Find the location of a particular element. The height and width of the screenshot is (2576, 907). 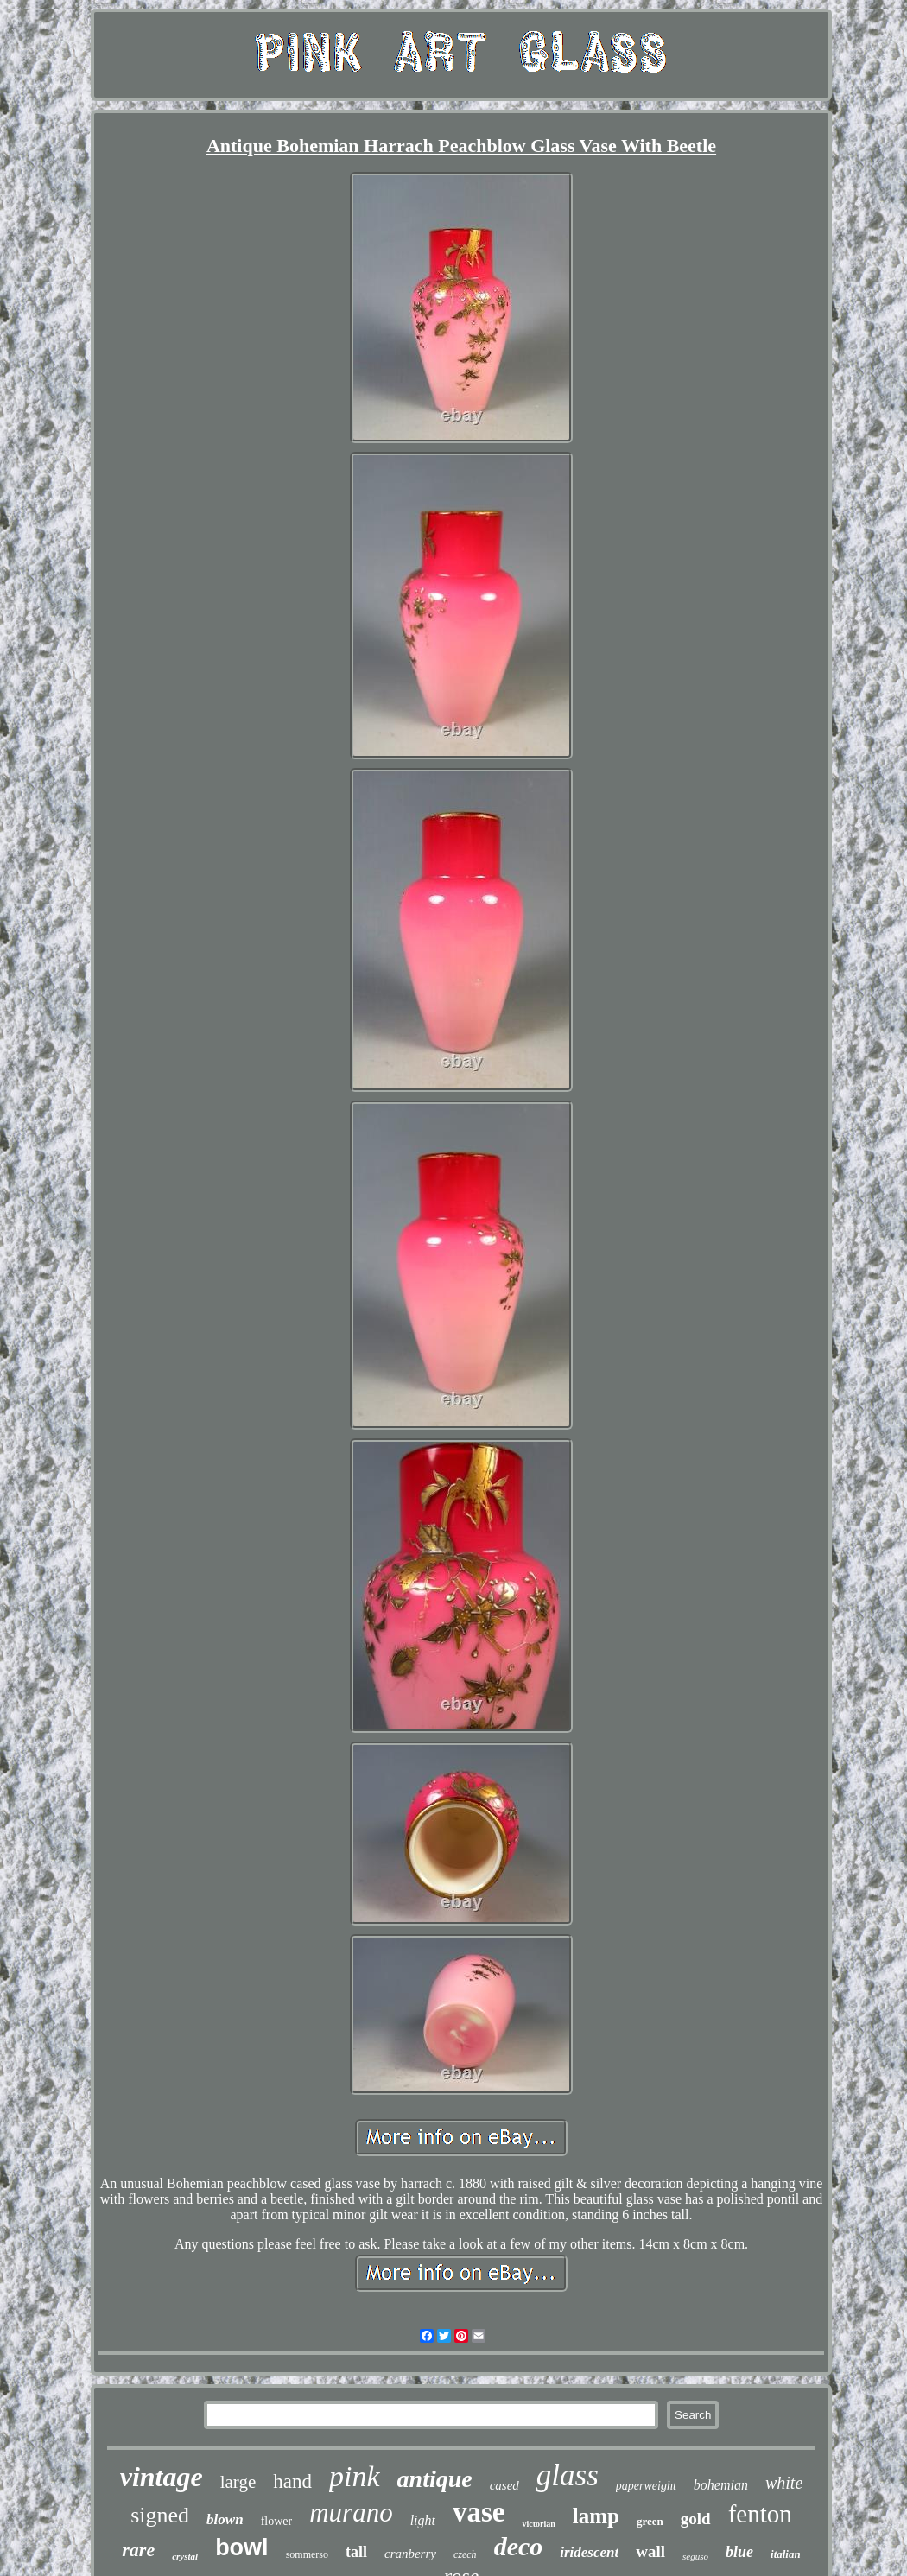

hand is located at coordinates (292, 2481).